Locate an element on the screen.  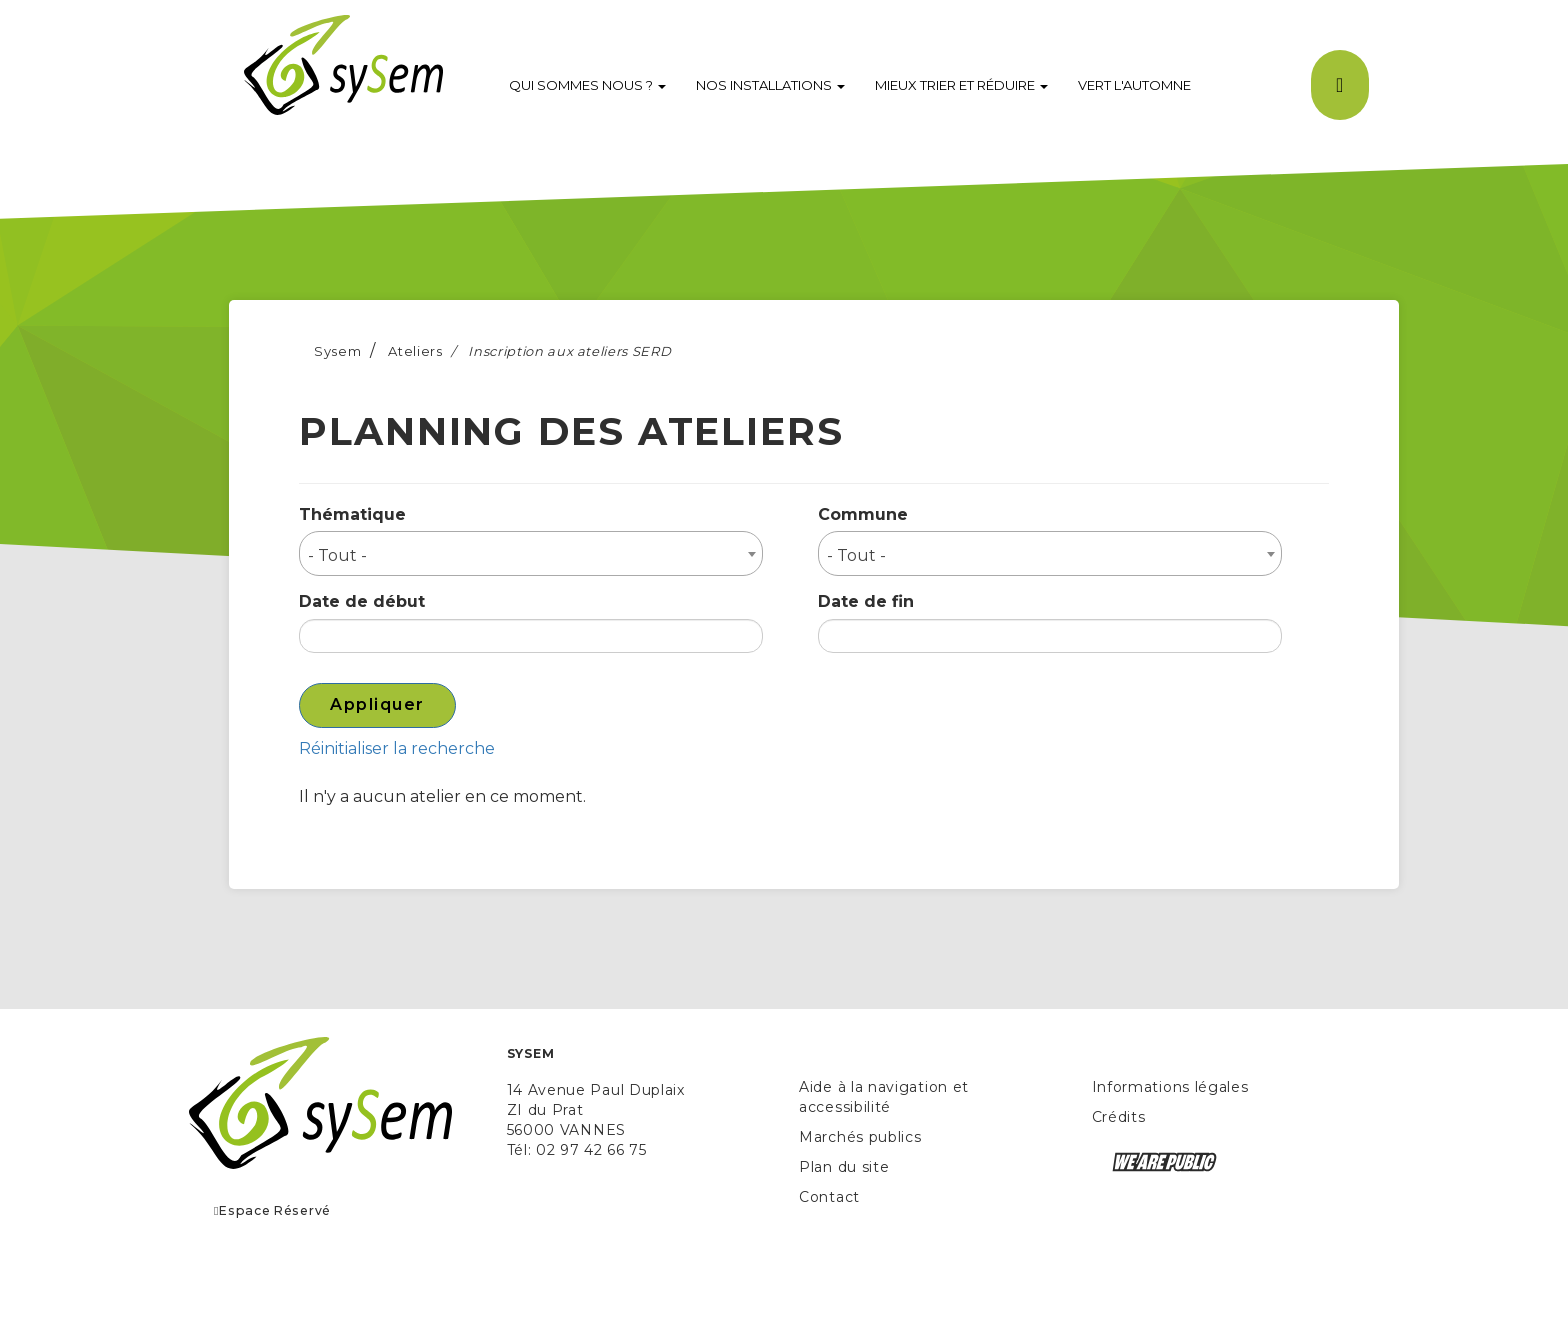
[combobox] is located at coordinates (531, 553).